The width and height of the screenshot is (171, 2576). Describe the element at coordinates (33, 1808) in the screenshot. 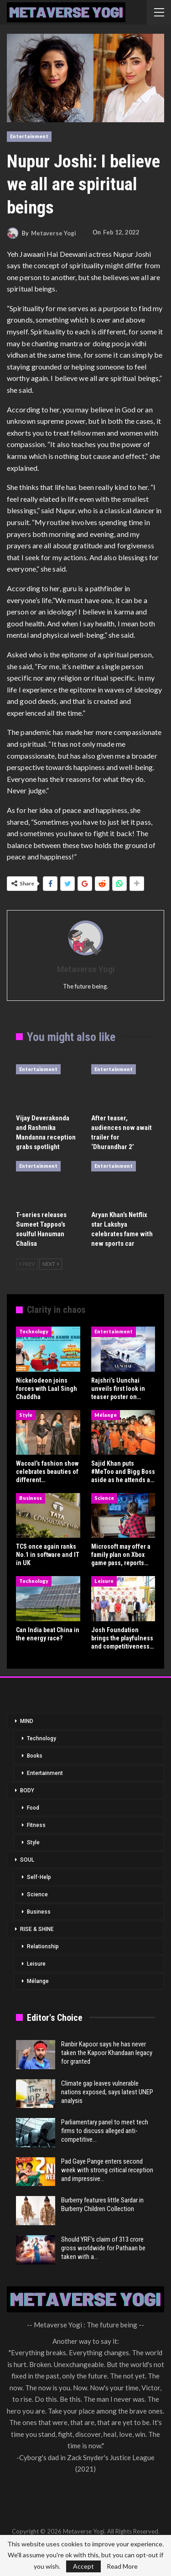

I see `Food` at that location.